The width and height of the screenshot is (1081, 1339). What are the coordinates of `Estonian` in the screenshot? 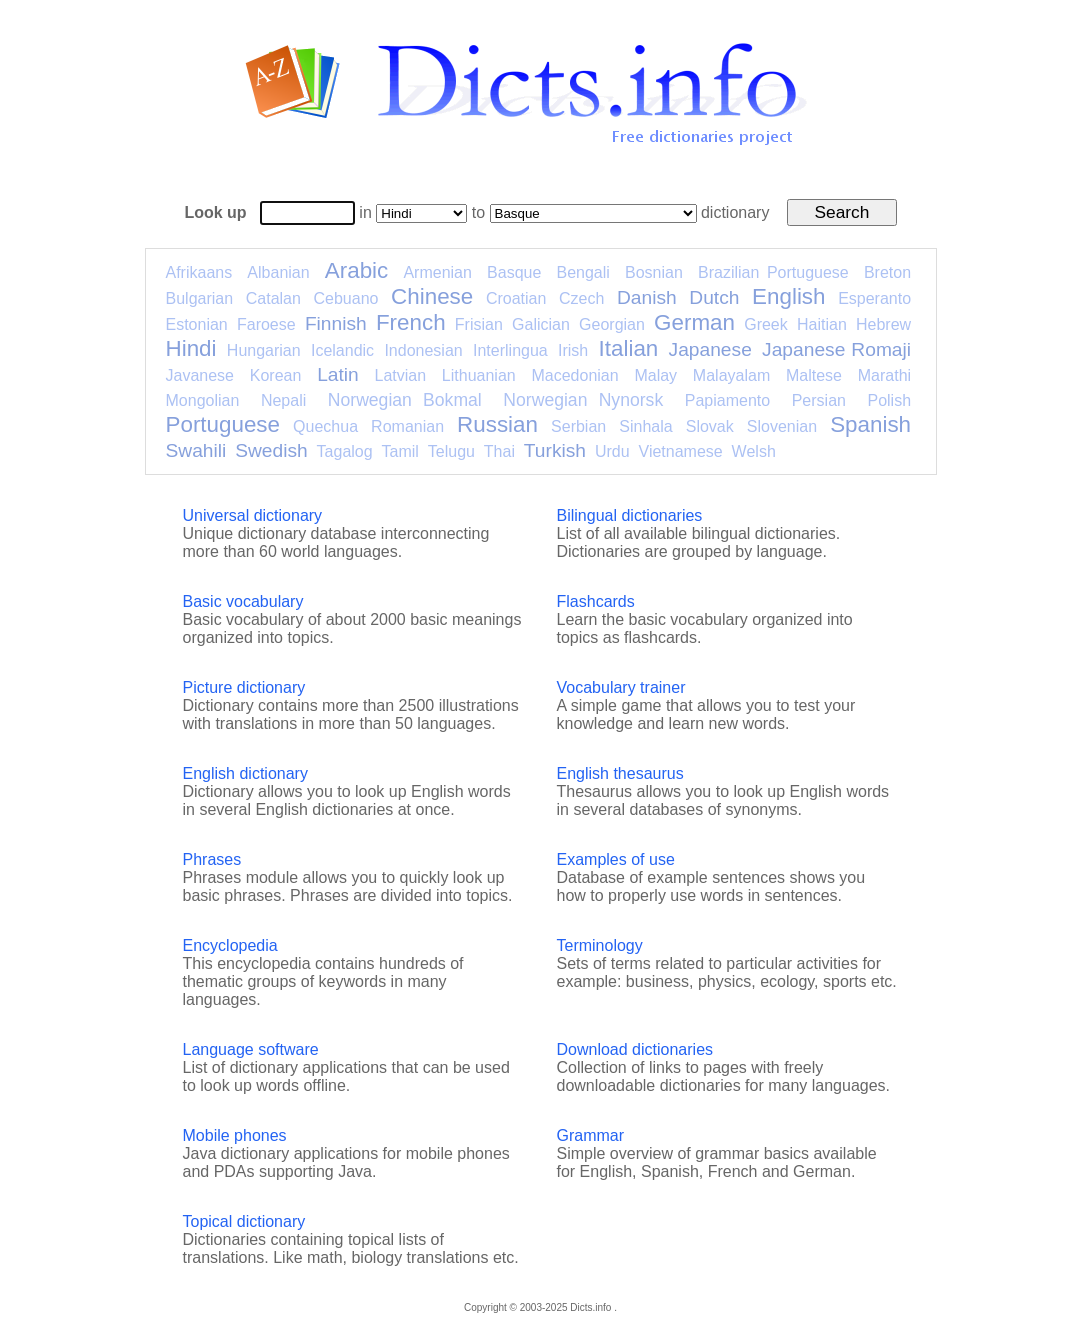 It's located at (197, 324).